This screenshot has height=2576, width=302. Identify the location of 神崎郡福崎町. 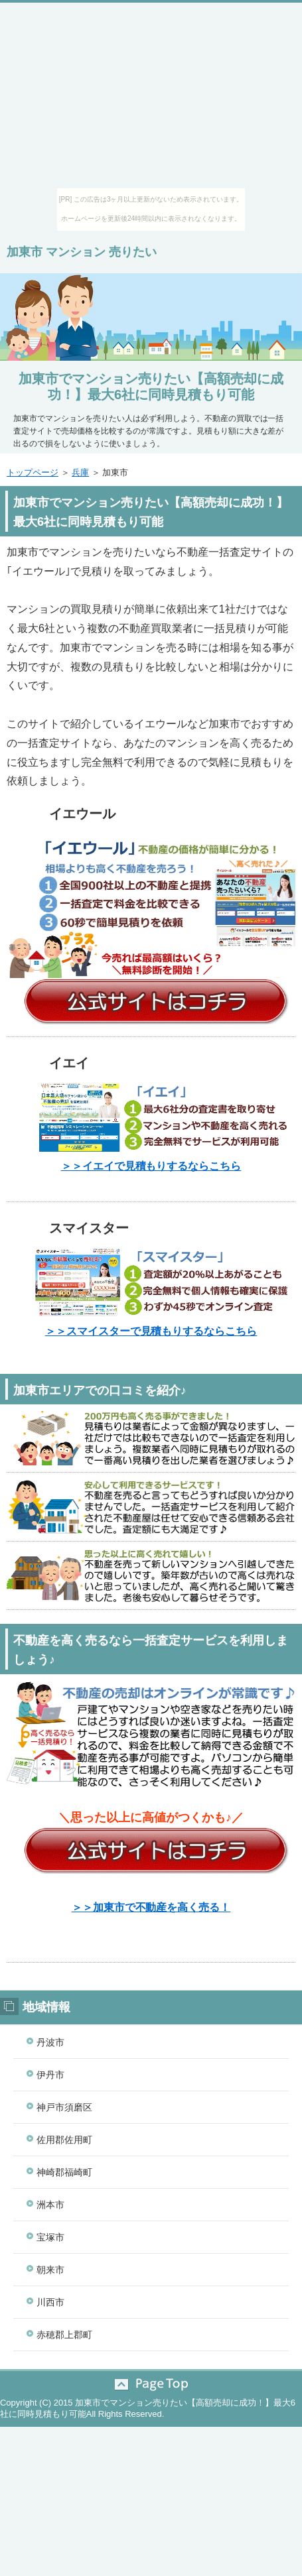
(64, 2172).